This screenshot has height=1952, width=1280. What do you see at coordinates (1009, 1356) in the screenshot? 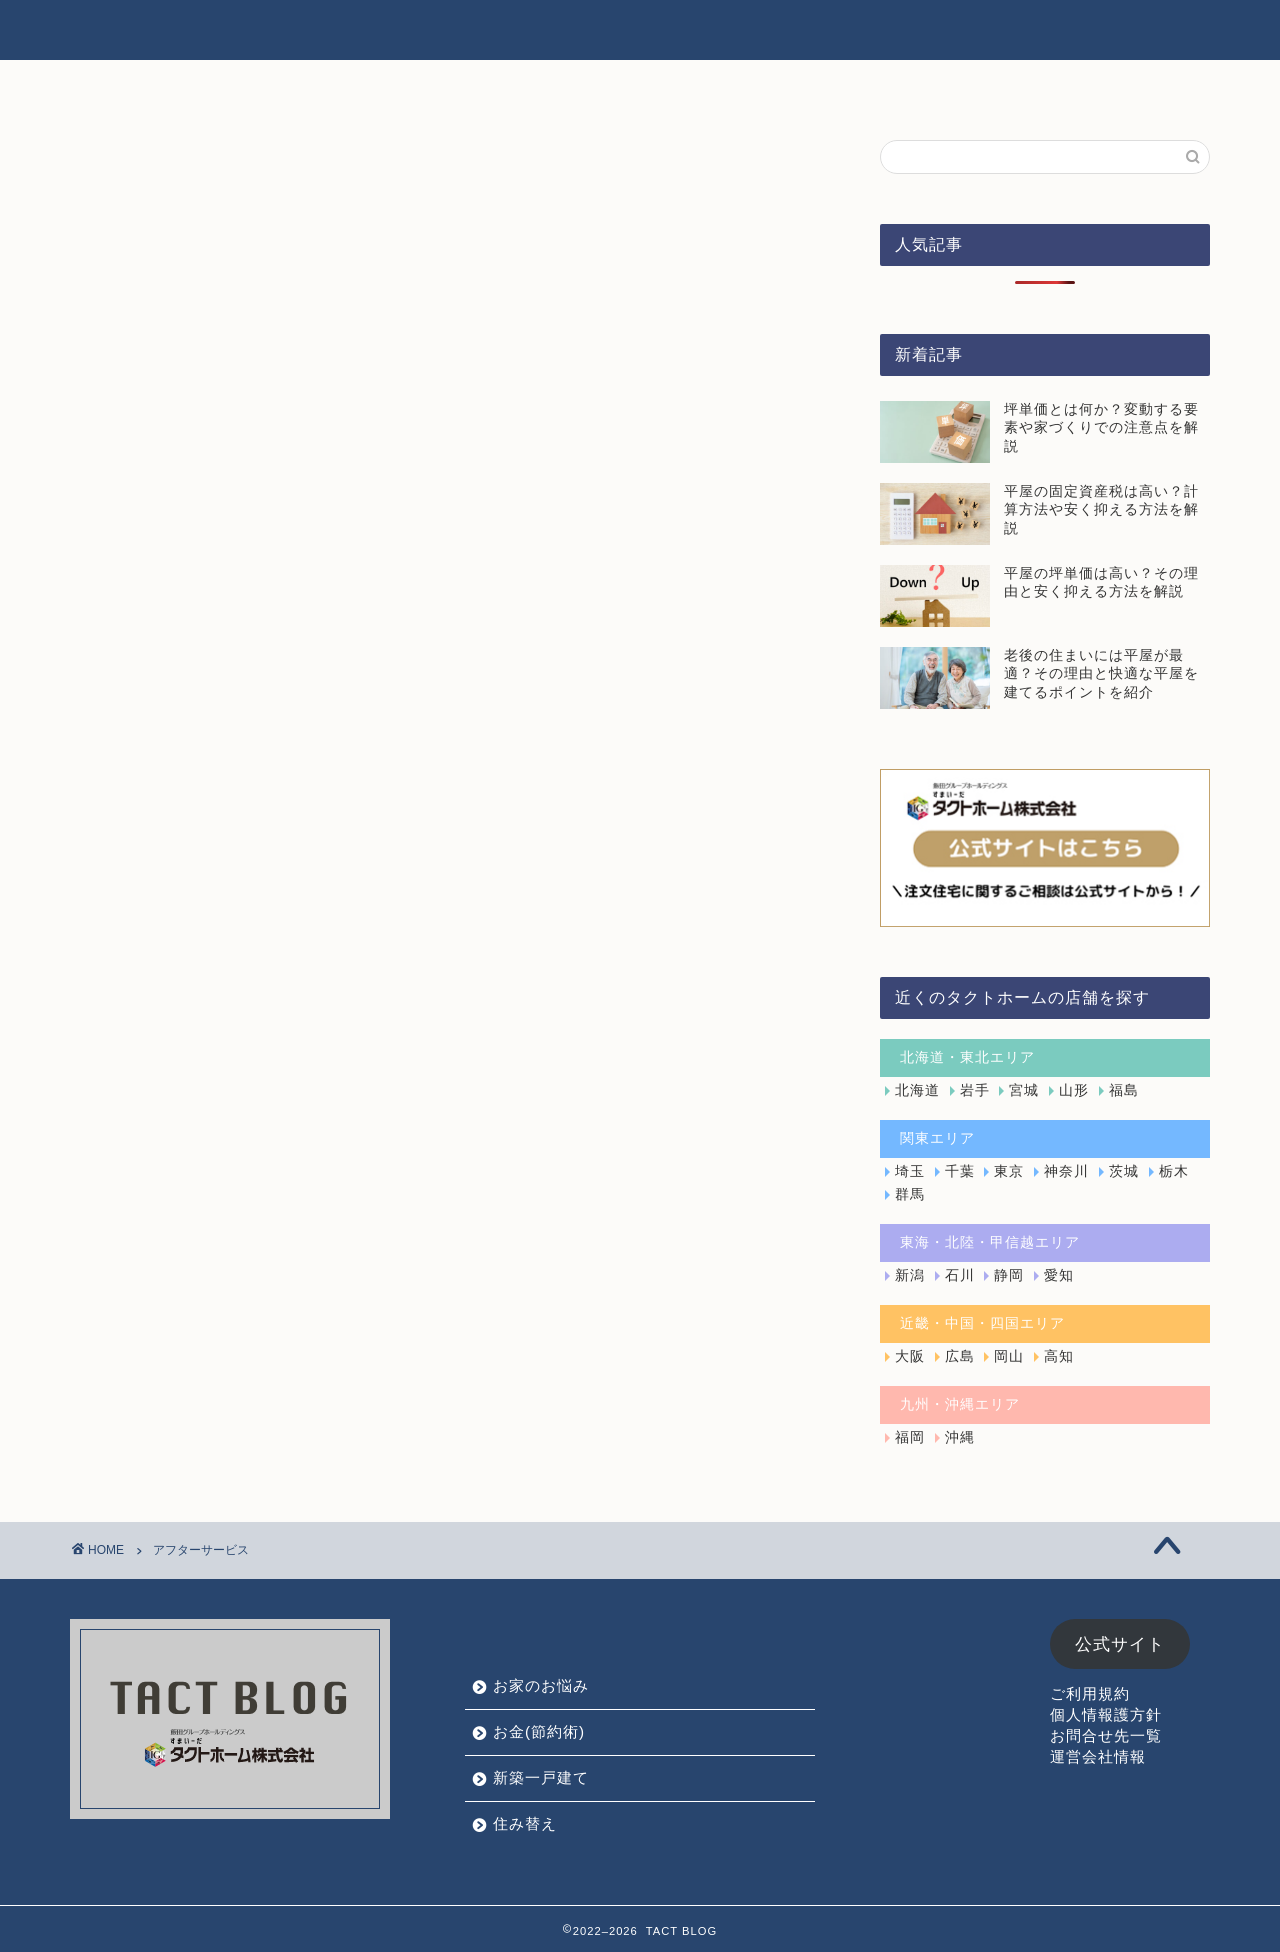
I see `岡山` at bounding box center [1009, 1356].